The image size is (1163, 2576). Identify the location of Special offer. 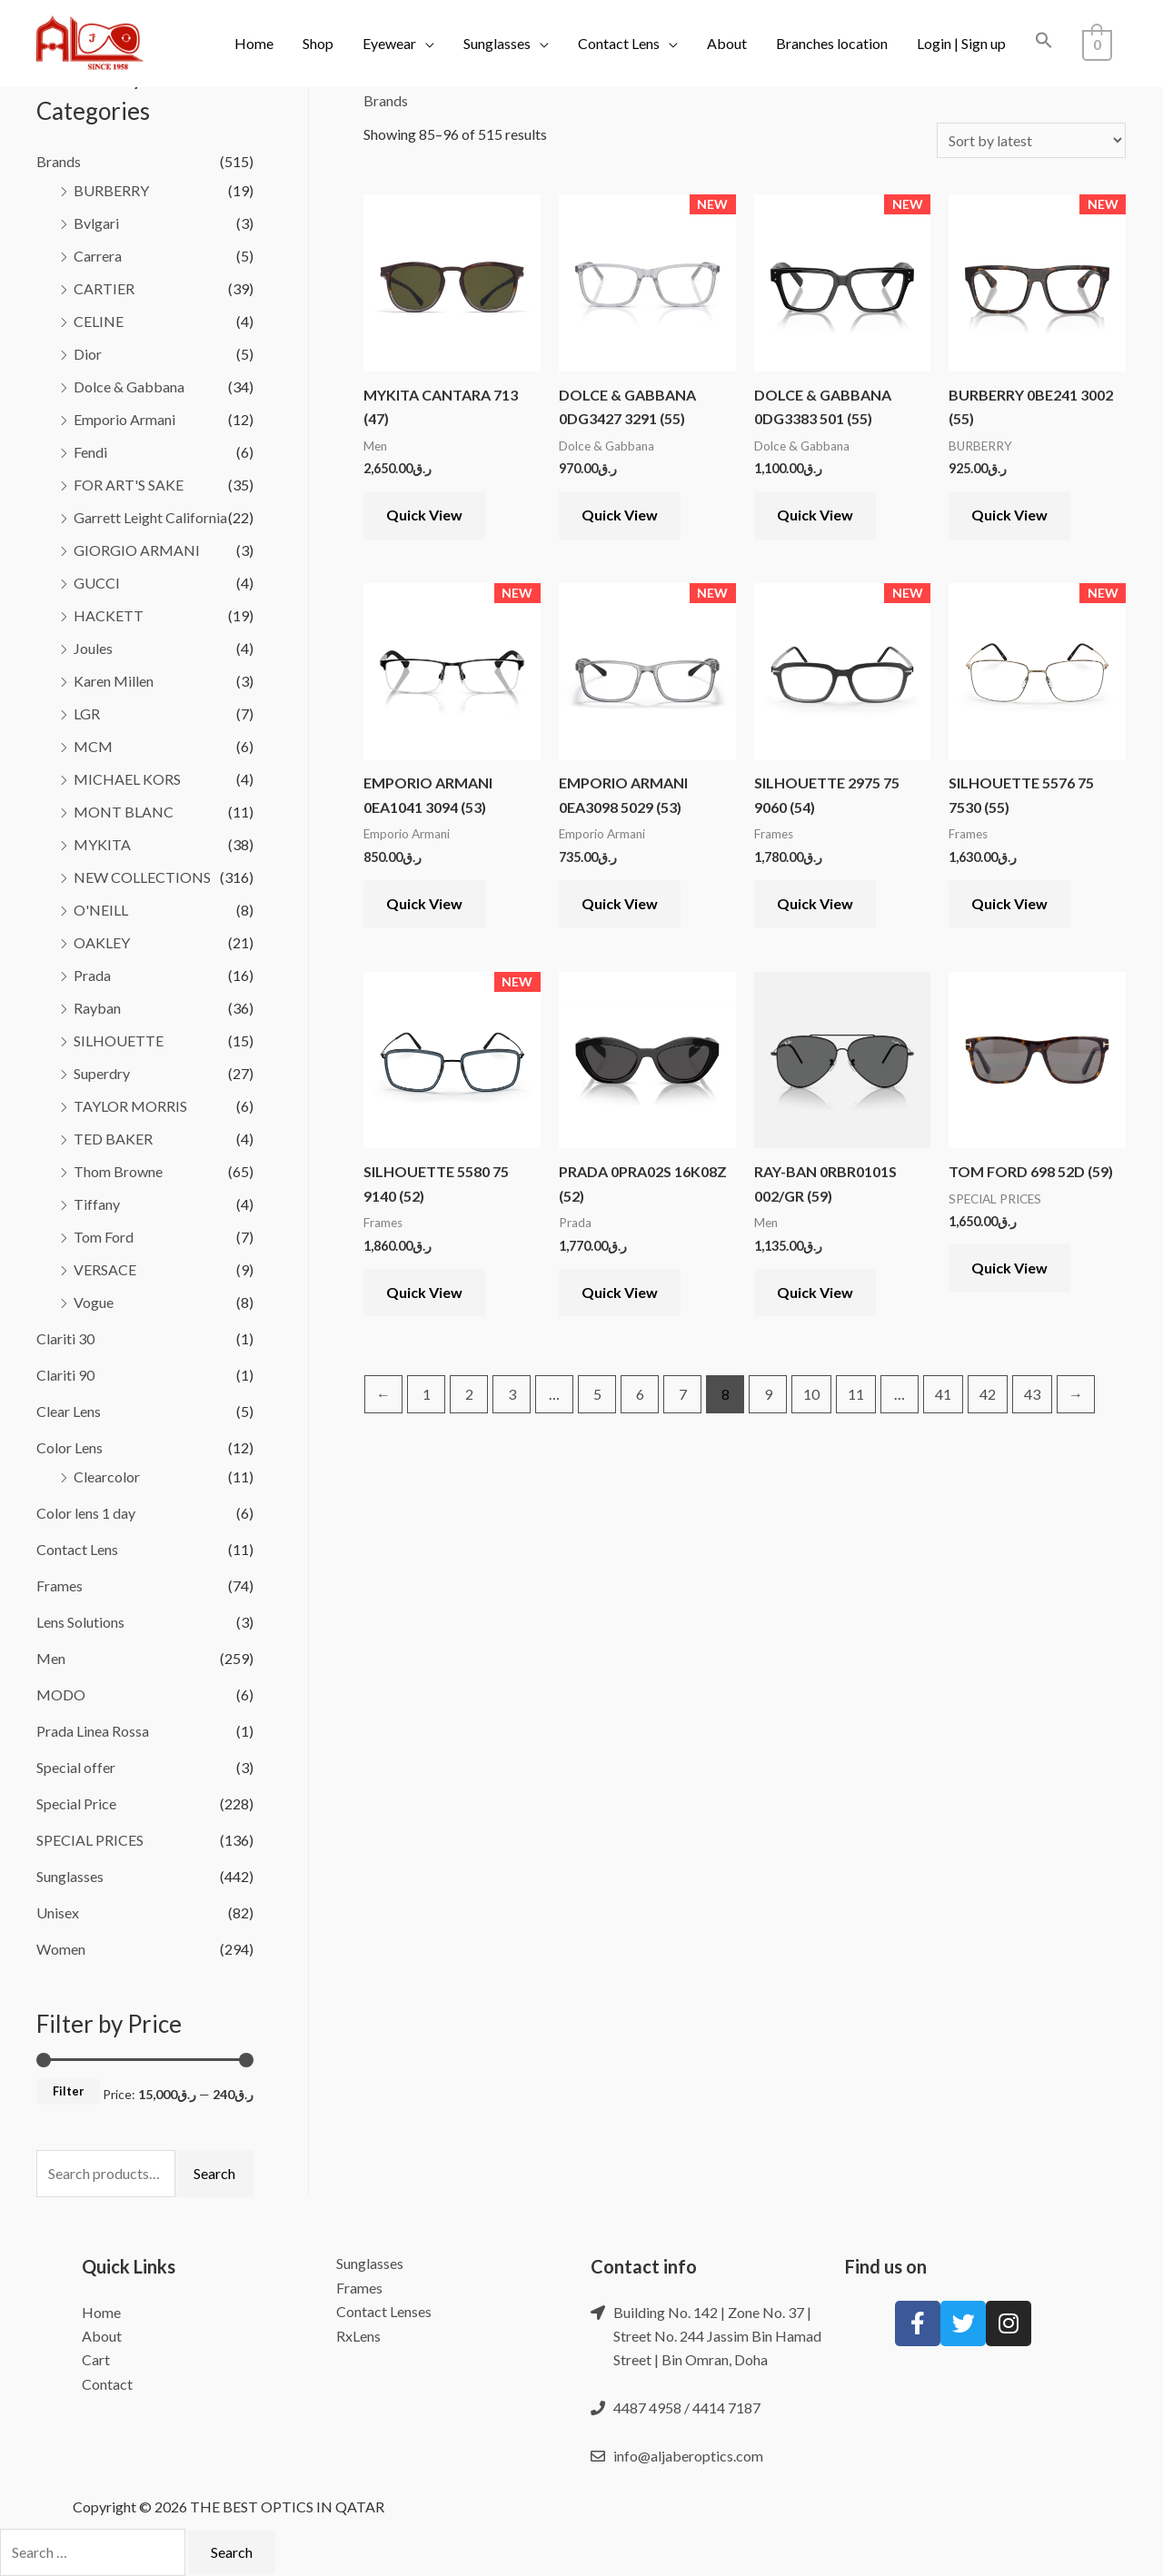
(75, 1767).